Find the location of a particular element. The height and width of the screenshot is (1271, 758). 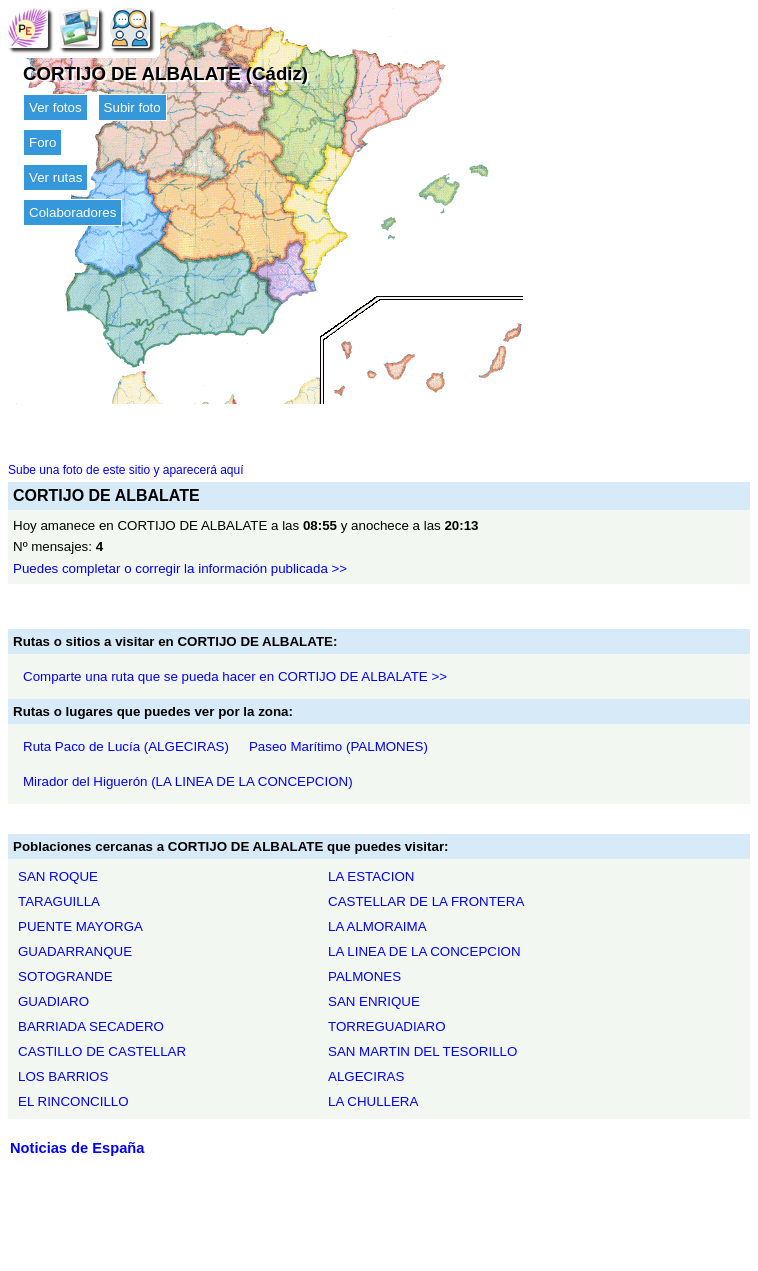

CASTILLO DE CASTELLAR is located at coordinates (102, 1051).